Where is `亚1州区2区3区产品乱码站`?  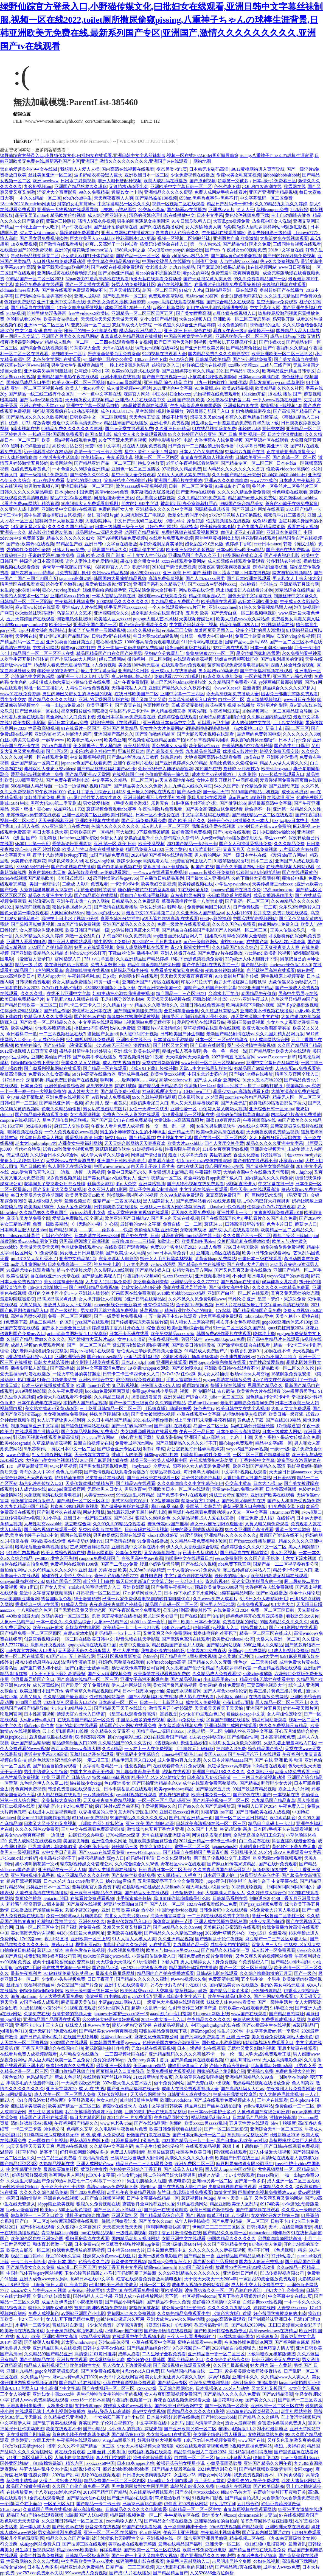
亚1州区2区3区产品乱码站 is located at coordinates (64, 636).